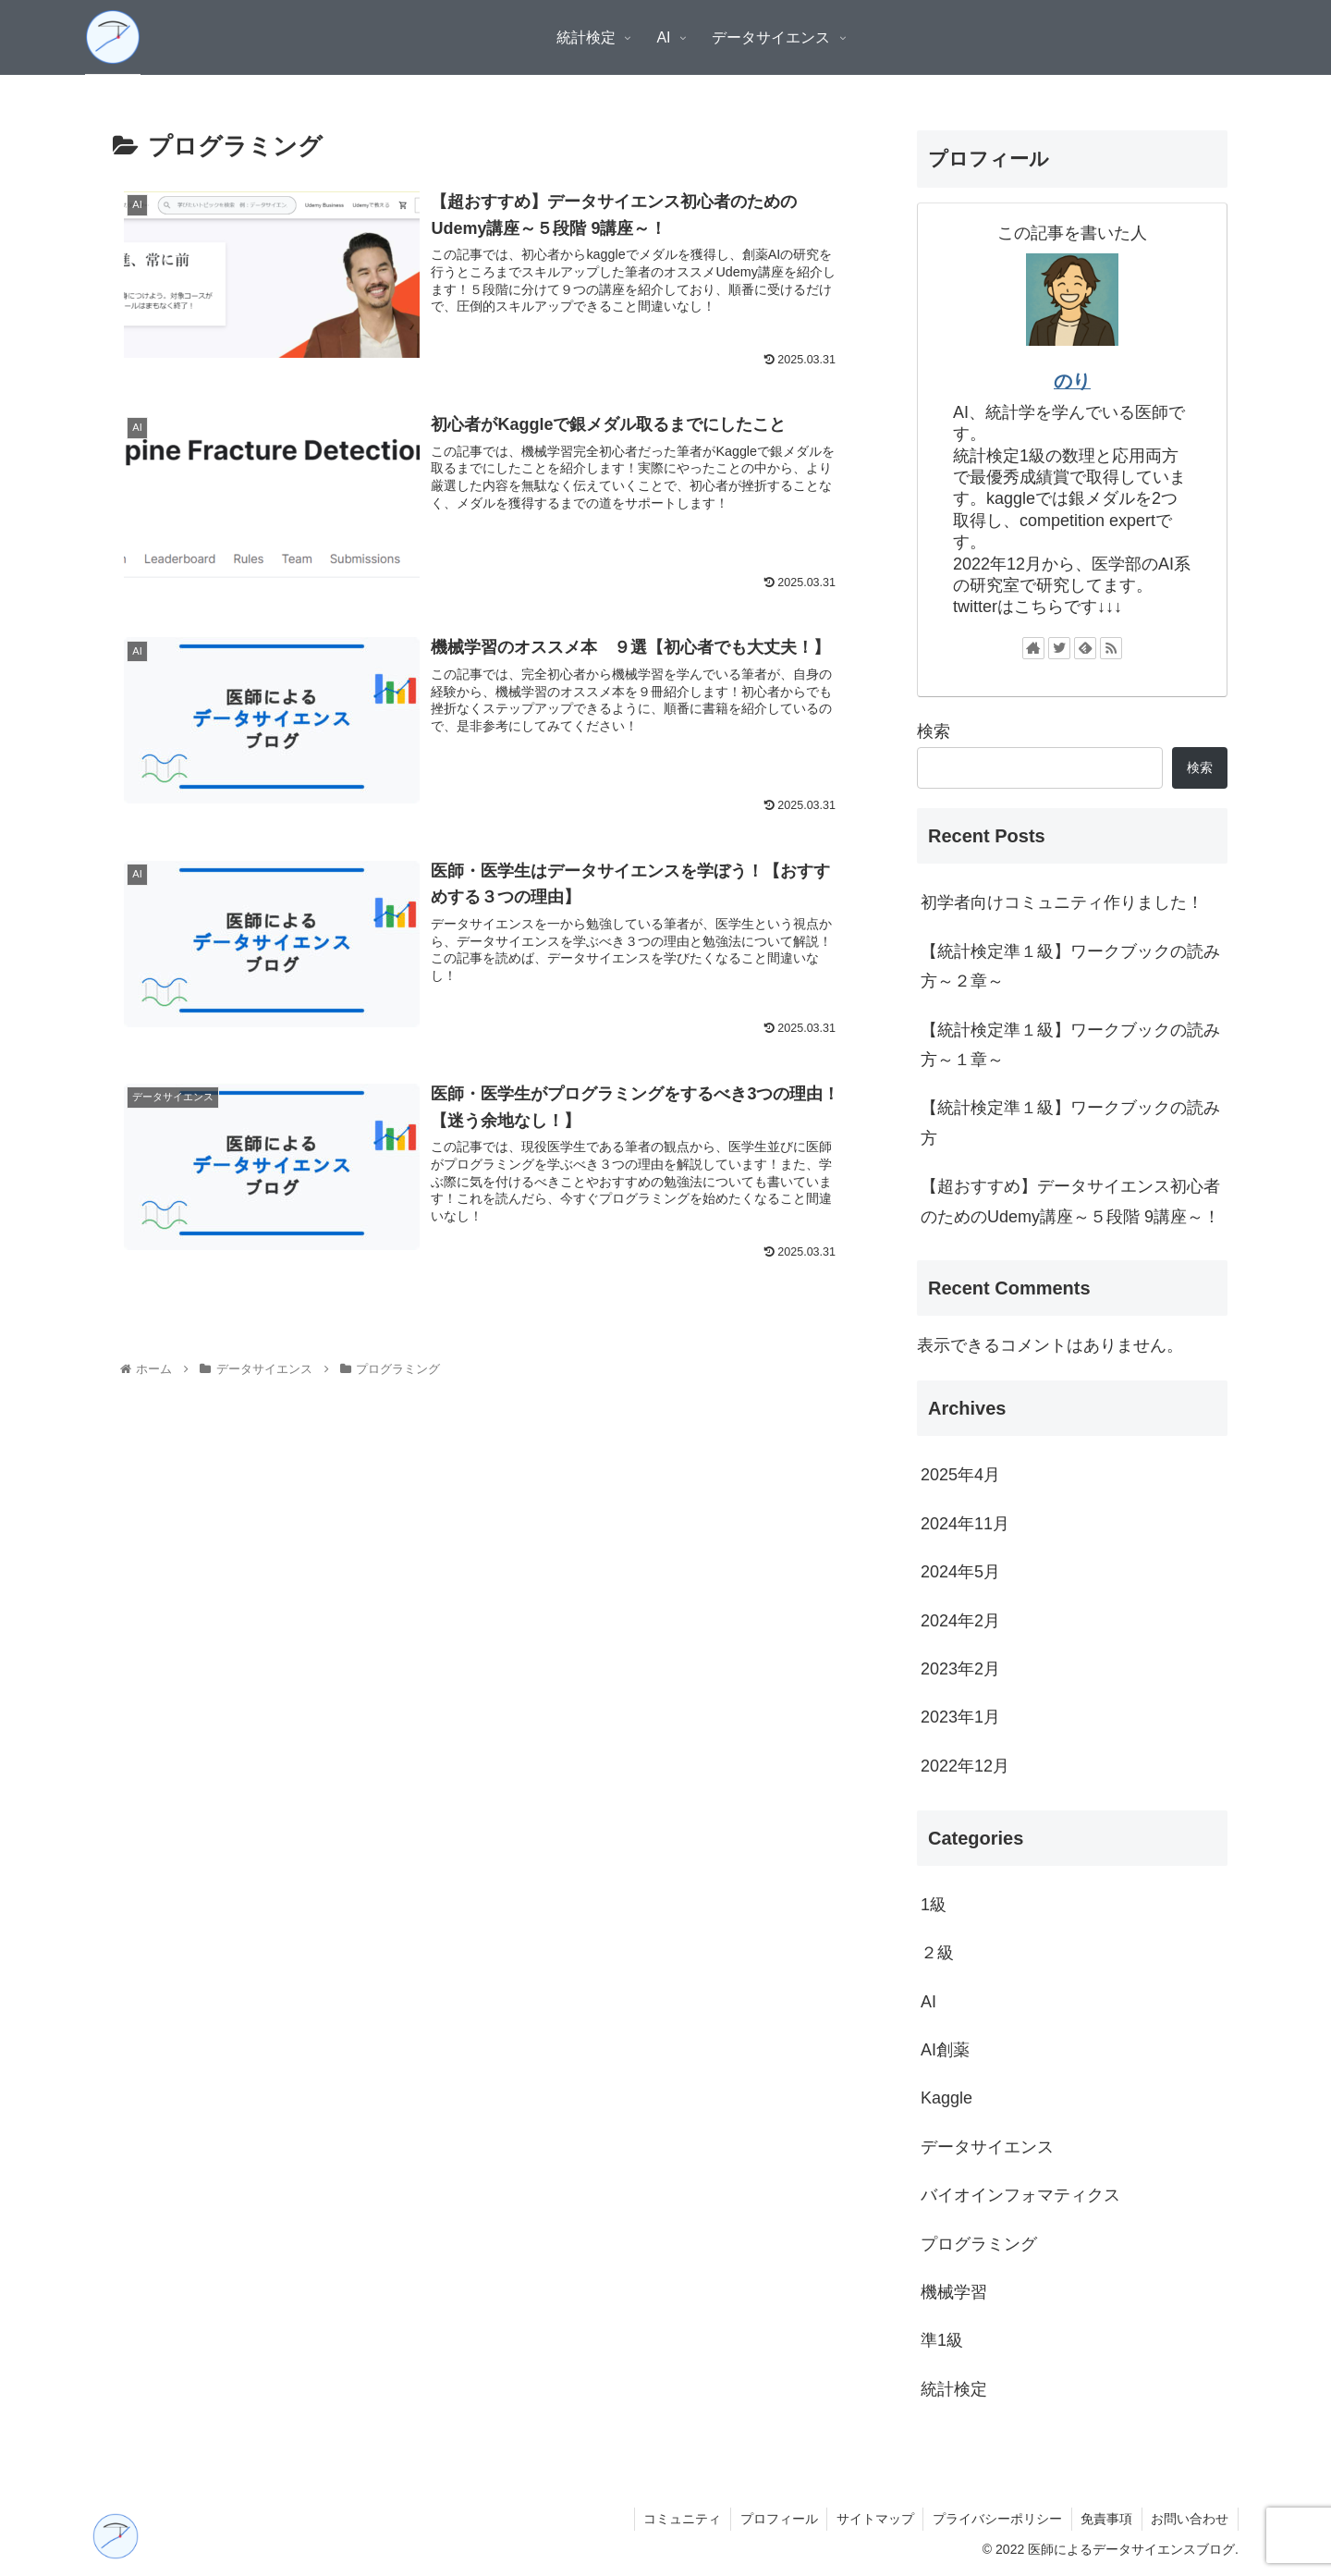 Image resolution: width=1331 pixels, height=2576 pixels. Describe the element at coordinates (960, 1572) in the screenshot. I see `2024年5月` at that location.